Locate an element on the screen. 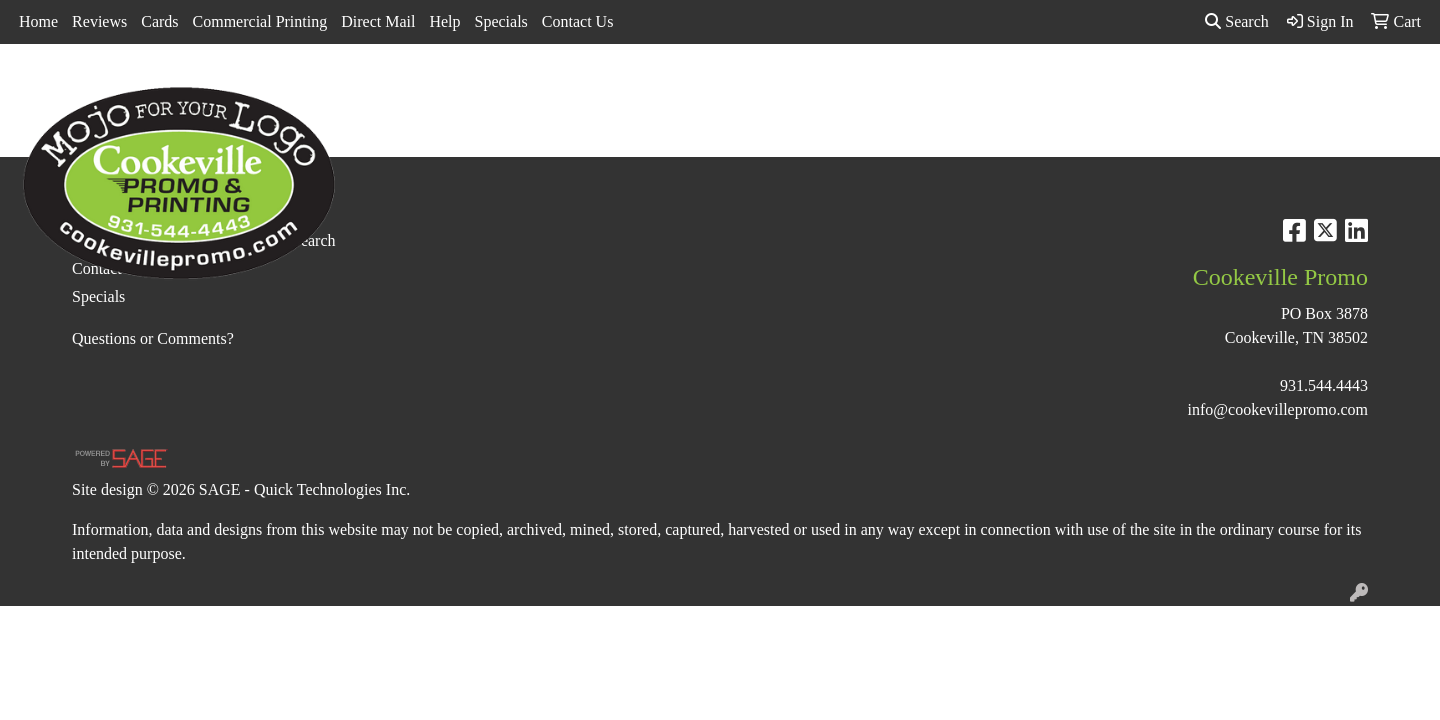 The width and height of the screenshot is (1440, 720). Help is located at coordinates (444, 21).